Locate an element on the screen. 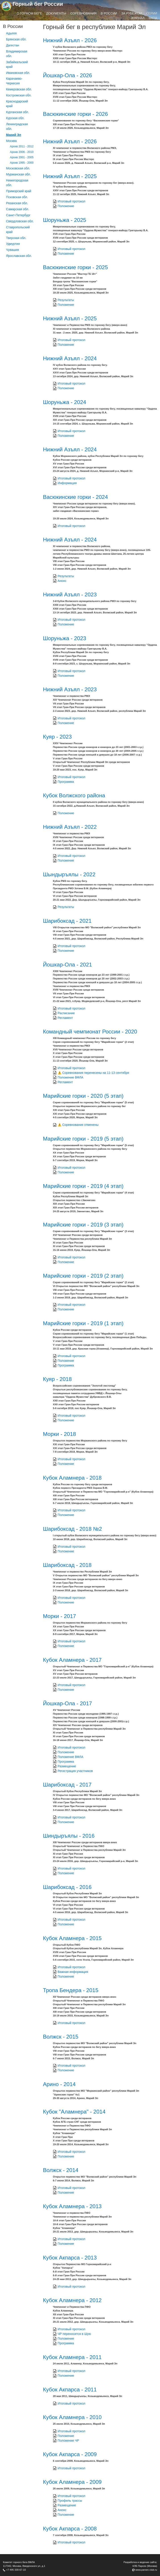  Удмуртия is located at coordinates (13, 244).